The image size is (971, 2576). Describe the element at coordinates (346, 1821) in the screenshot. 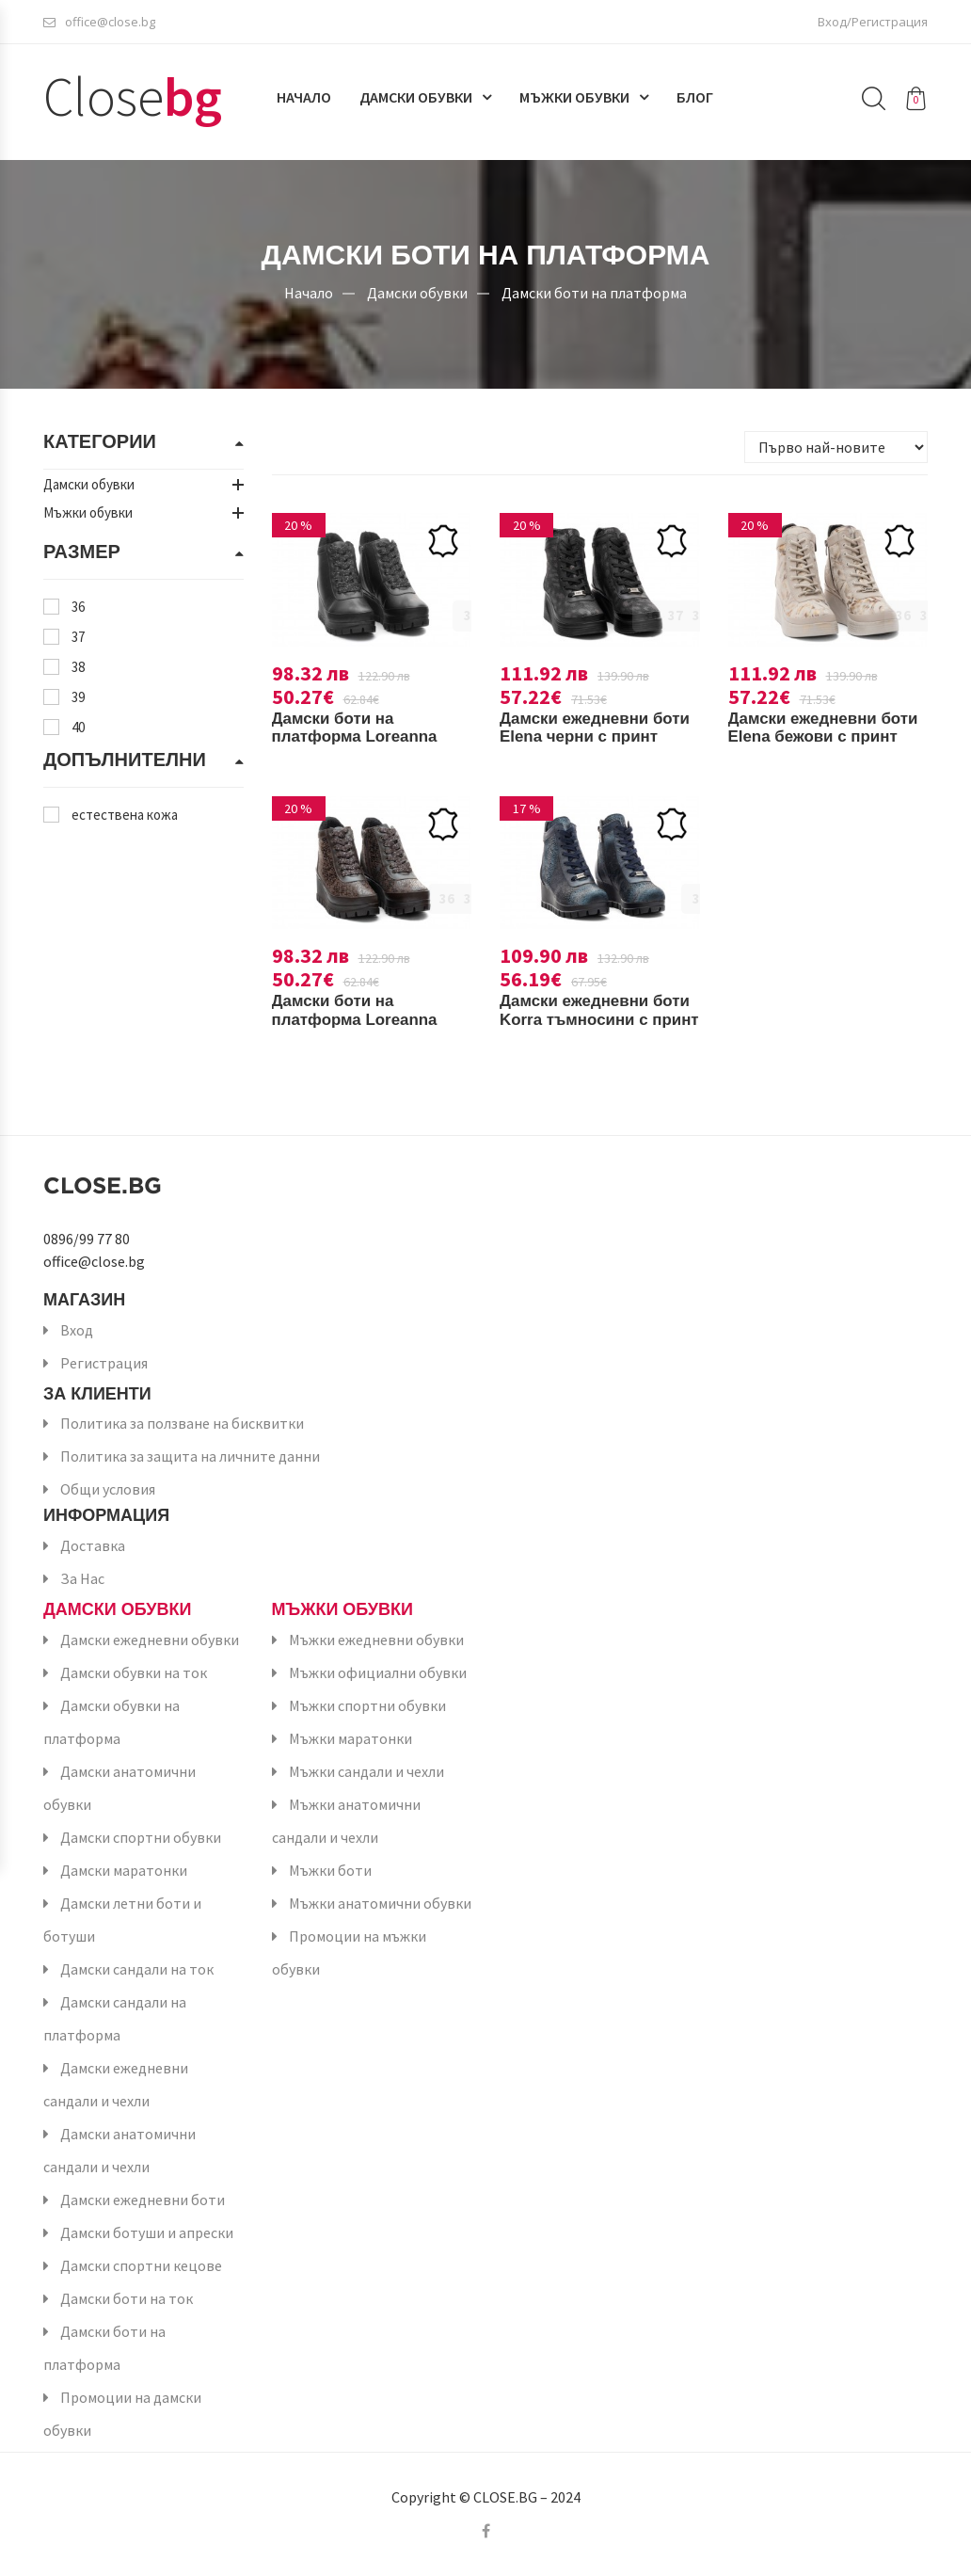

I see `Мъжки анатомични сандали и чехли` at that location.